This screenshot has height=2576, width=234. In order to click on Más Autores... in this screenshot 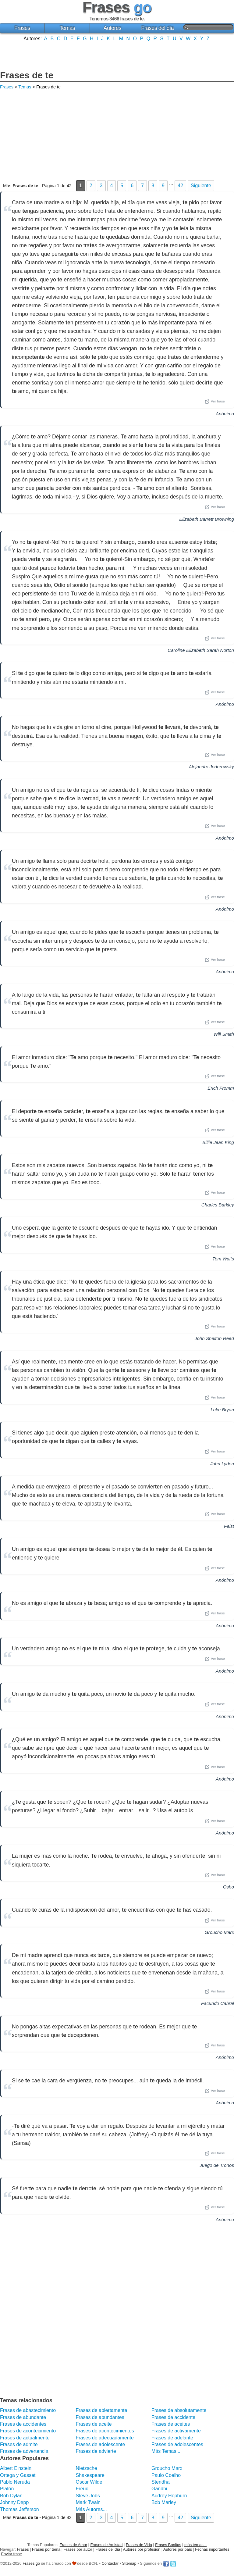, I will do `click(91, 2509)`.